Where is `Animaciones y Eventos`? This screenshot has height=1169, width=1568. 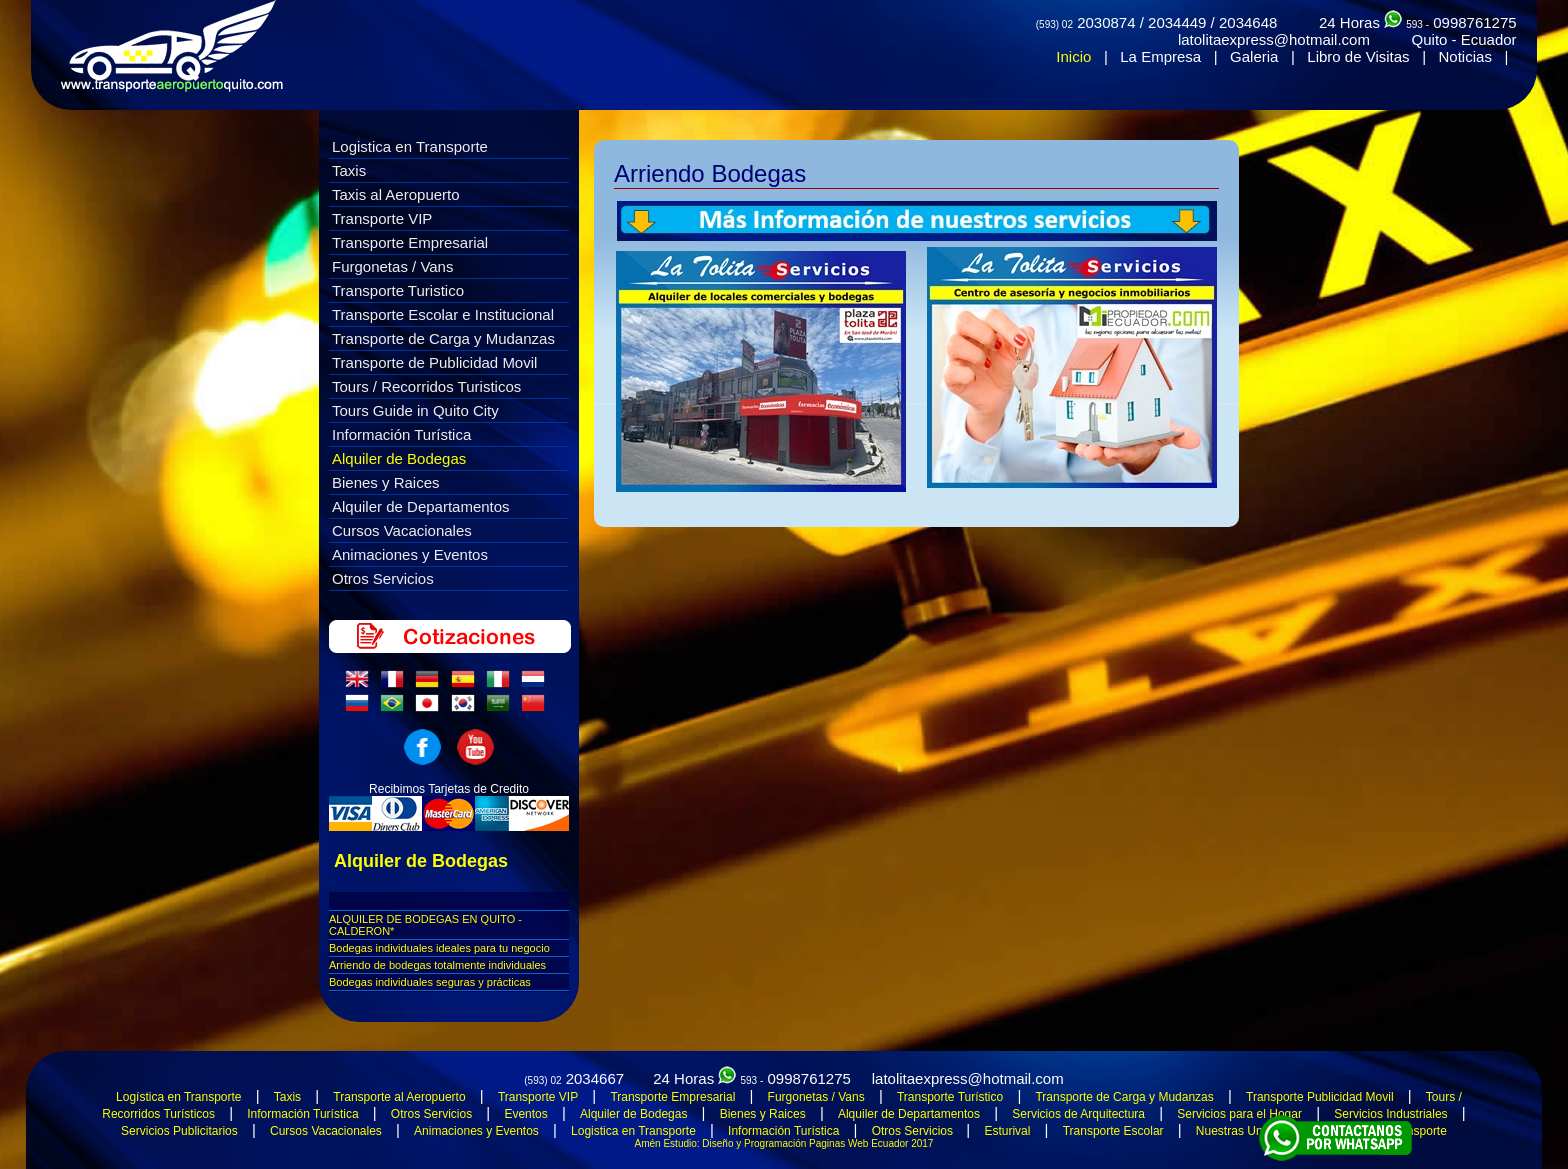 Animaciones y Eventos is located at coordinates (410, 554).